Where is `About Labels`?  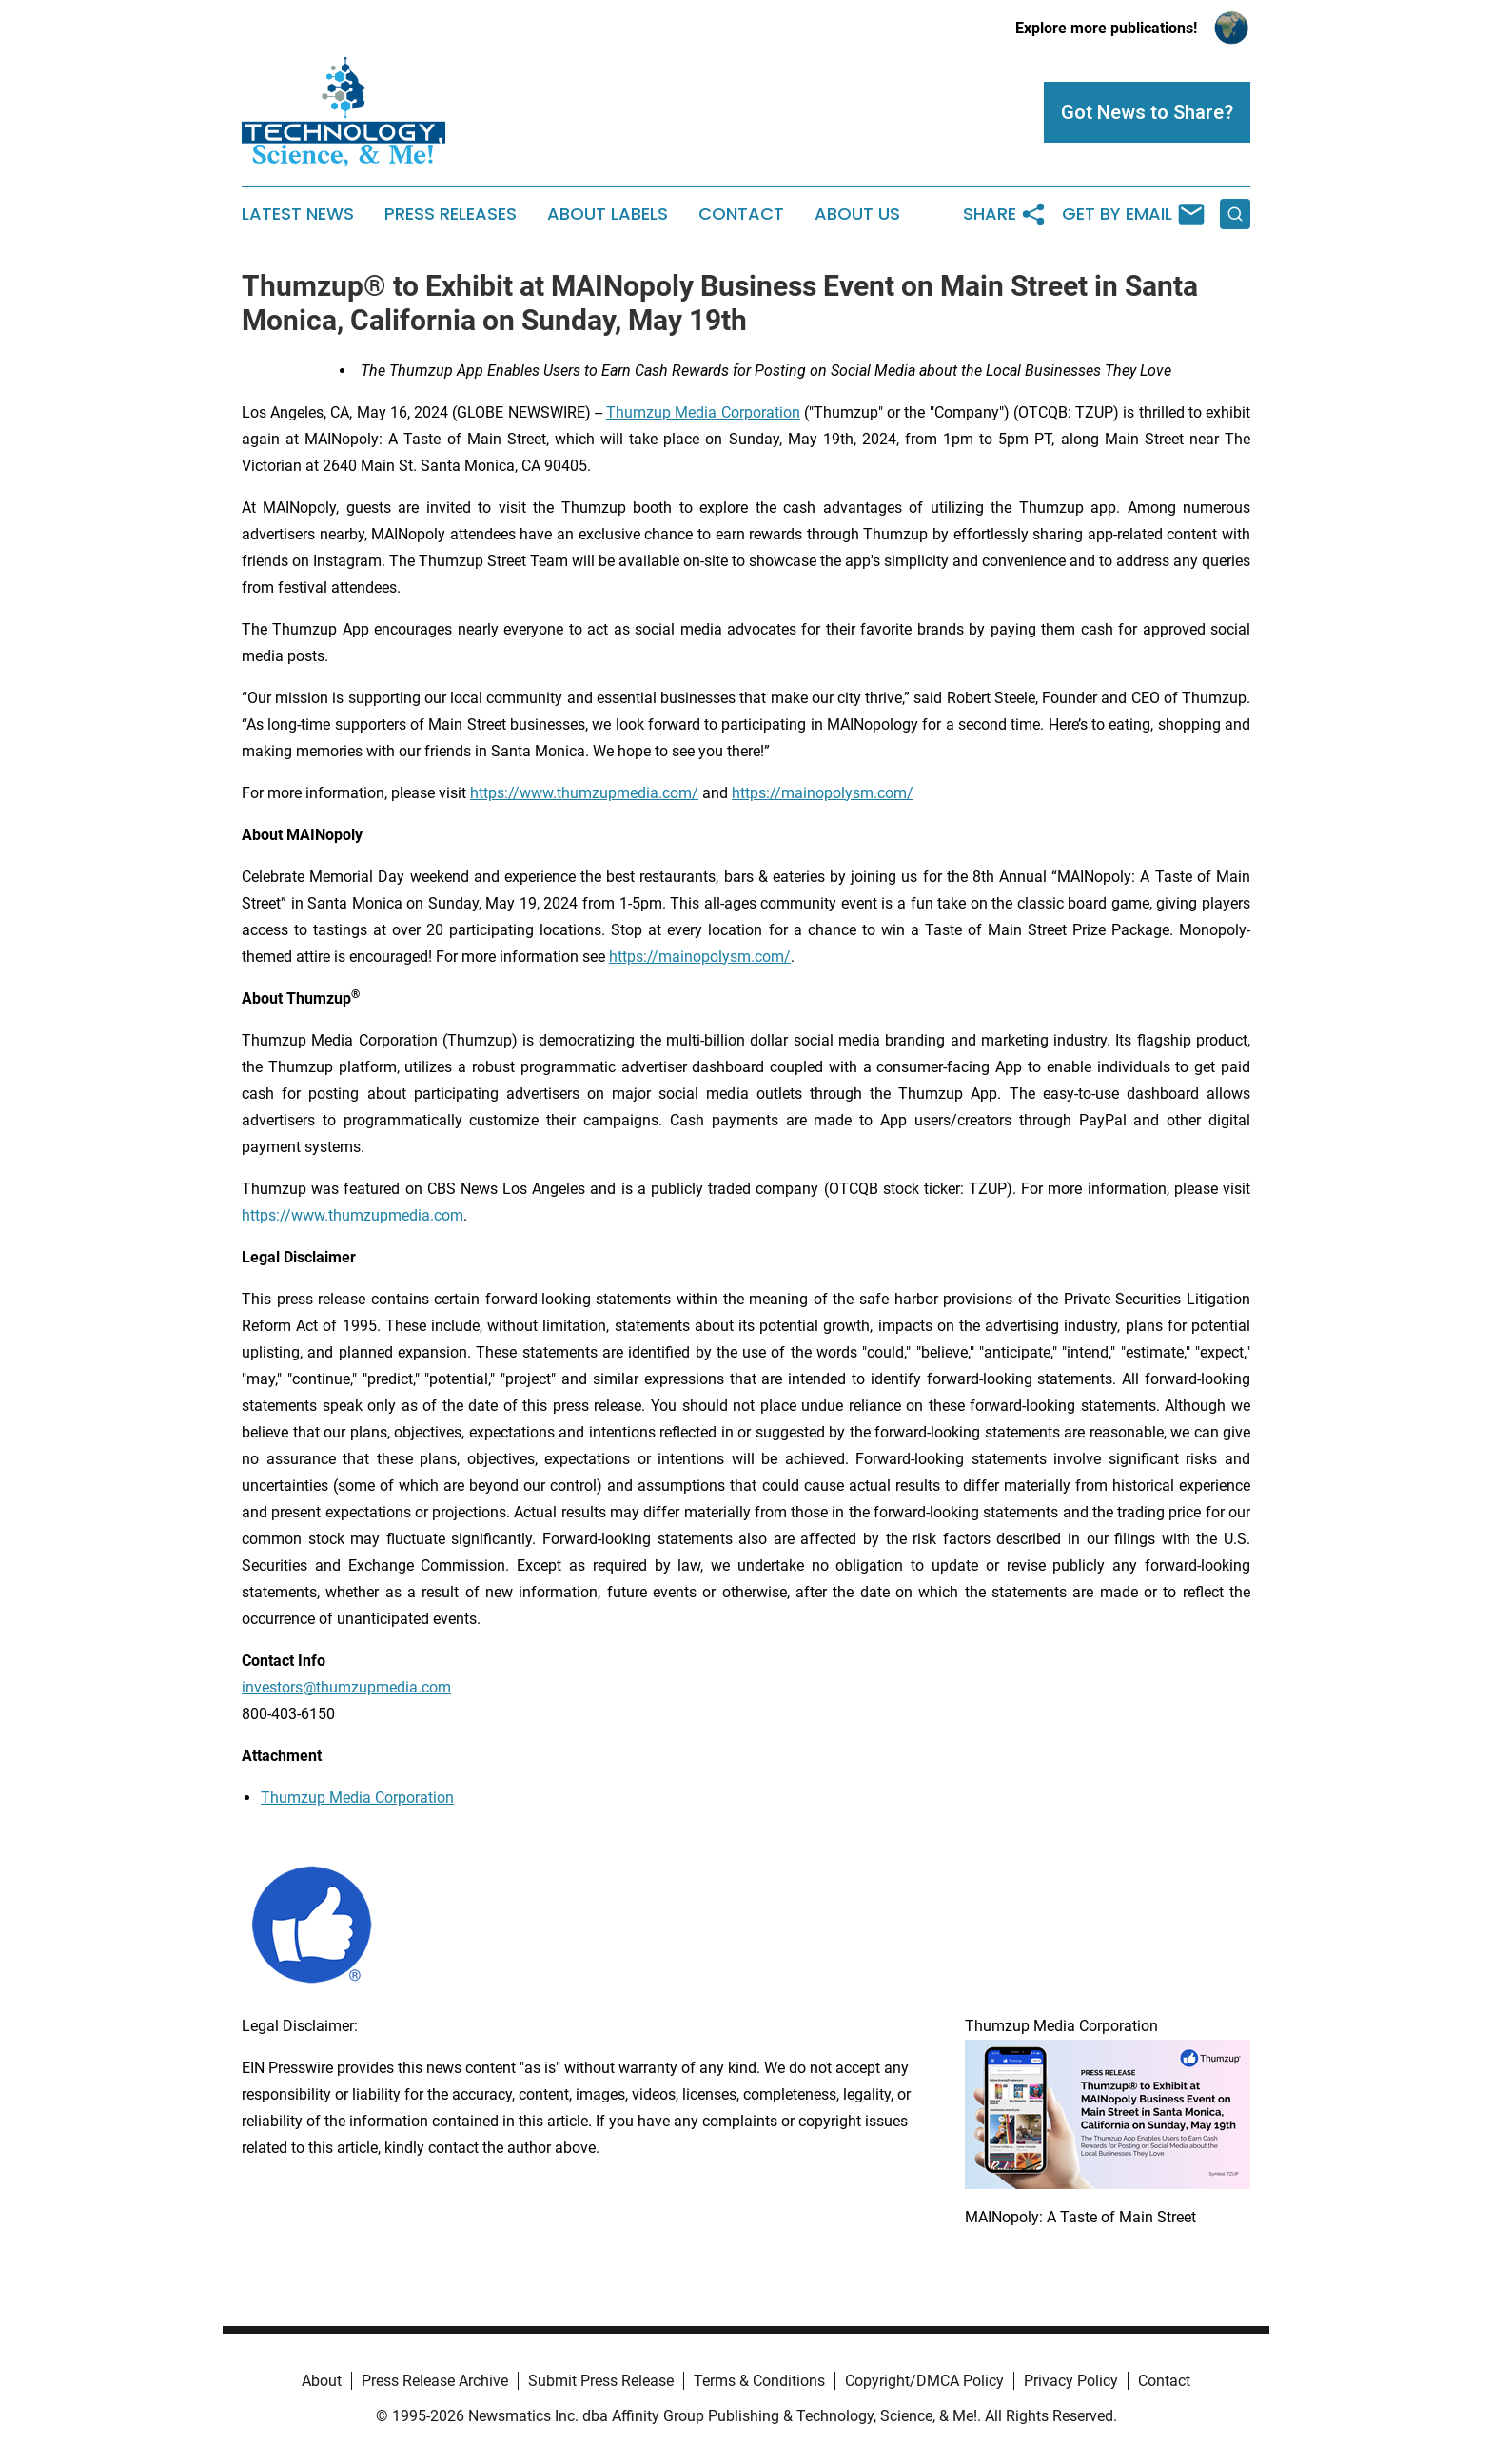
About Labels is located at coordinates (607, 214).